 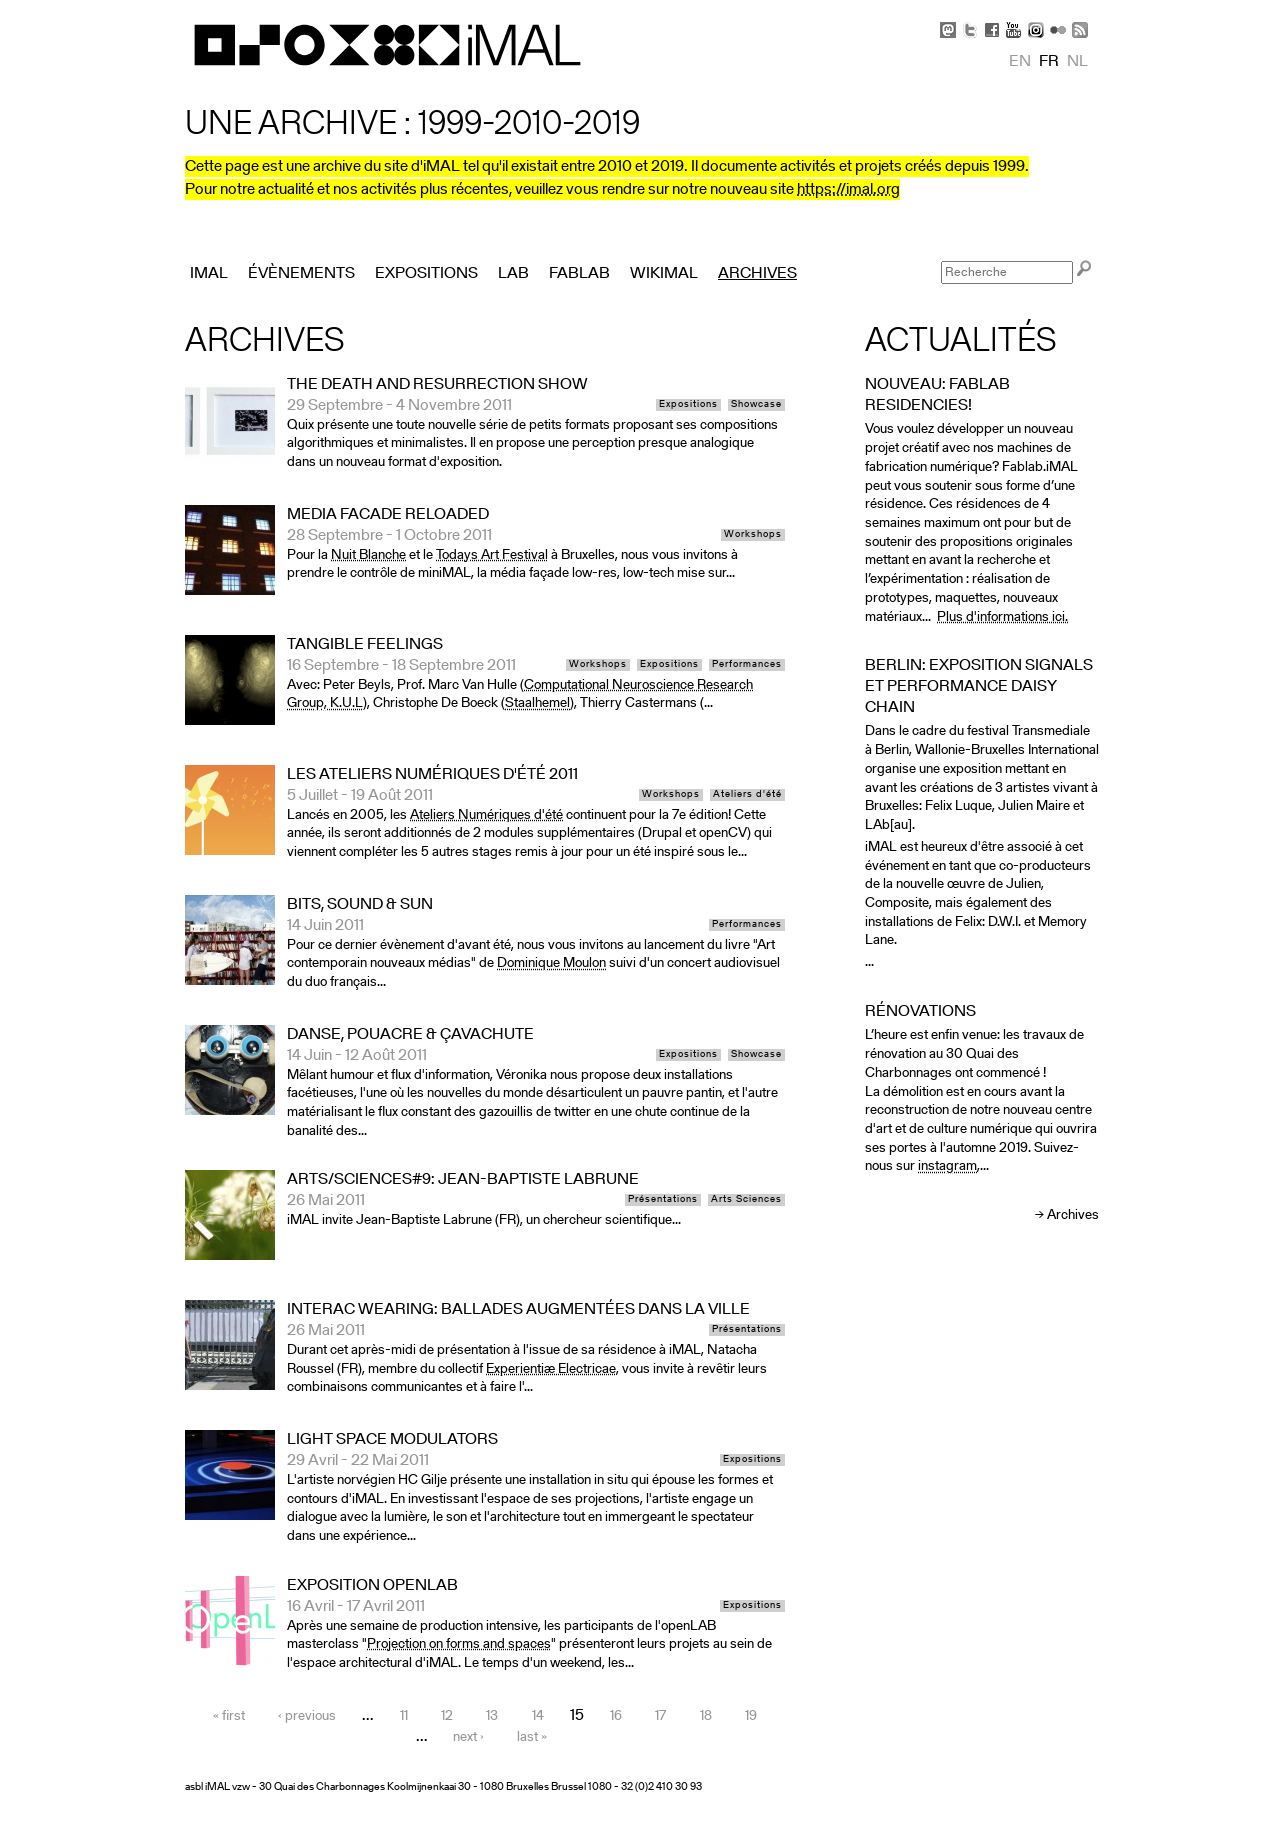 I want to click on 16, so click(x=616, y=1716).